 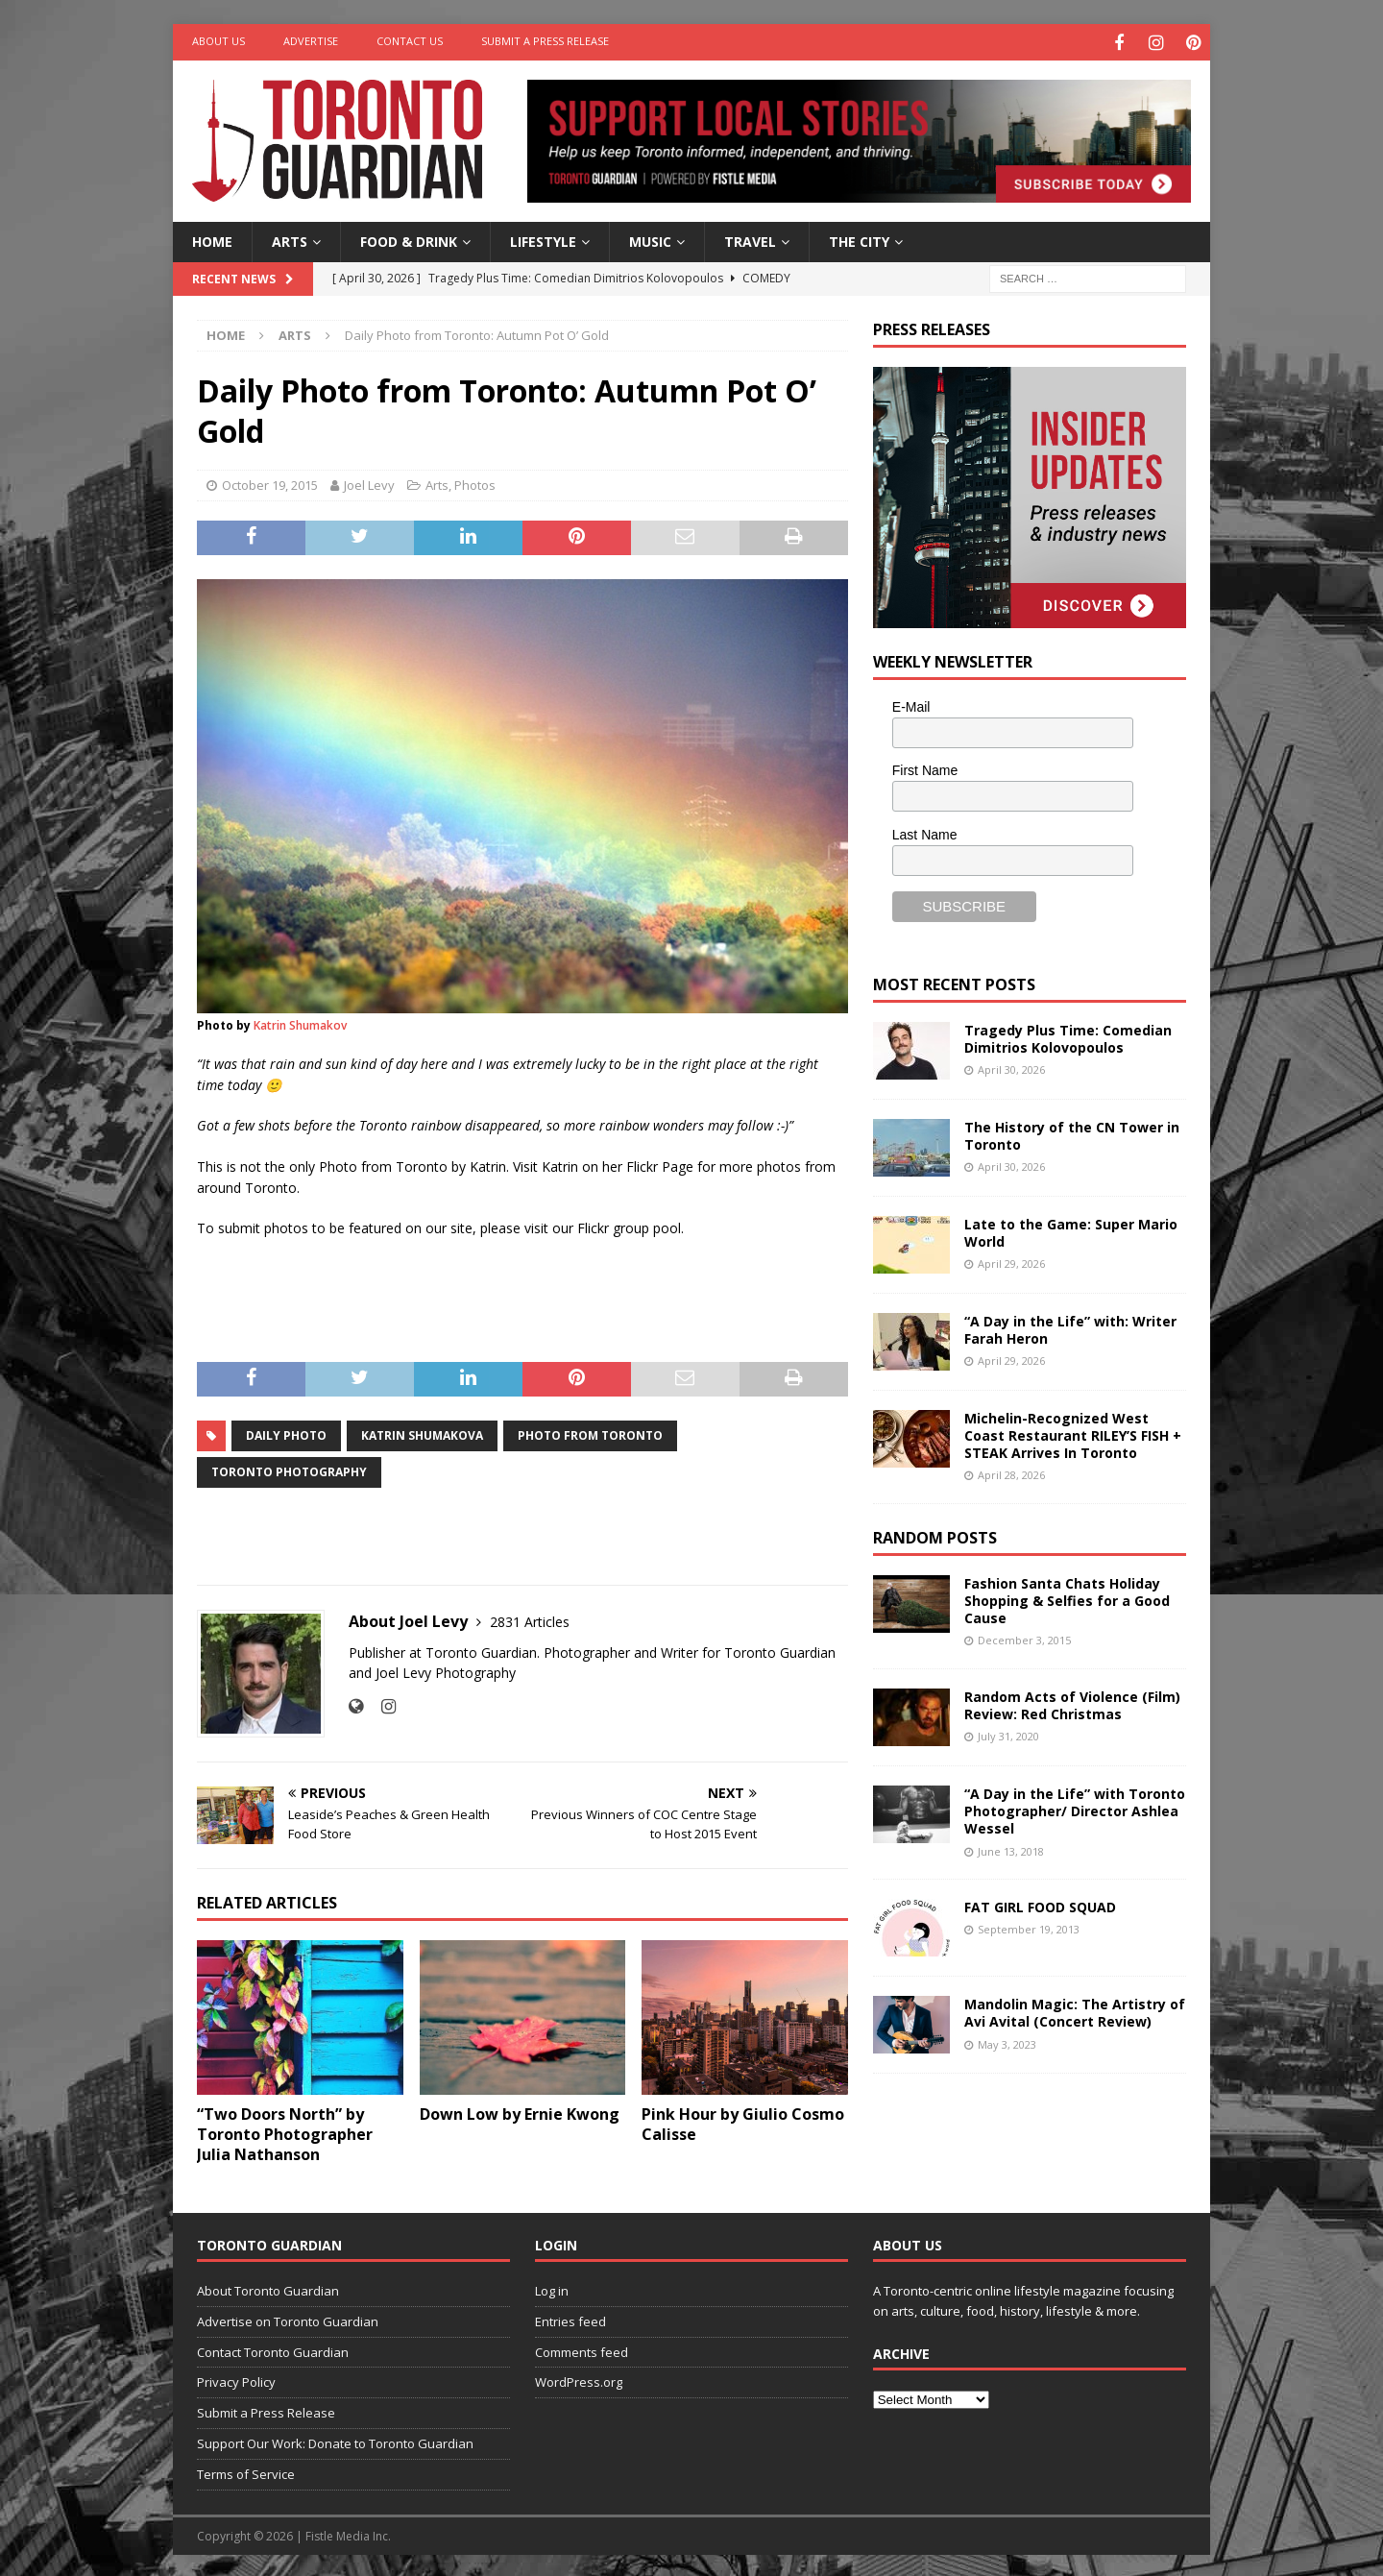 What do you see at coordinates (289, 239) in the screenshot?
I see `Arts` at bounding box center [289, 239].